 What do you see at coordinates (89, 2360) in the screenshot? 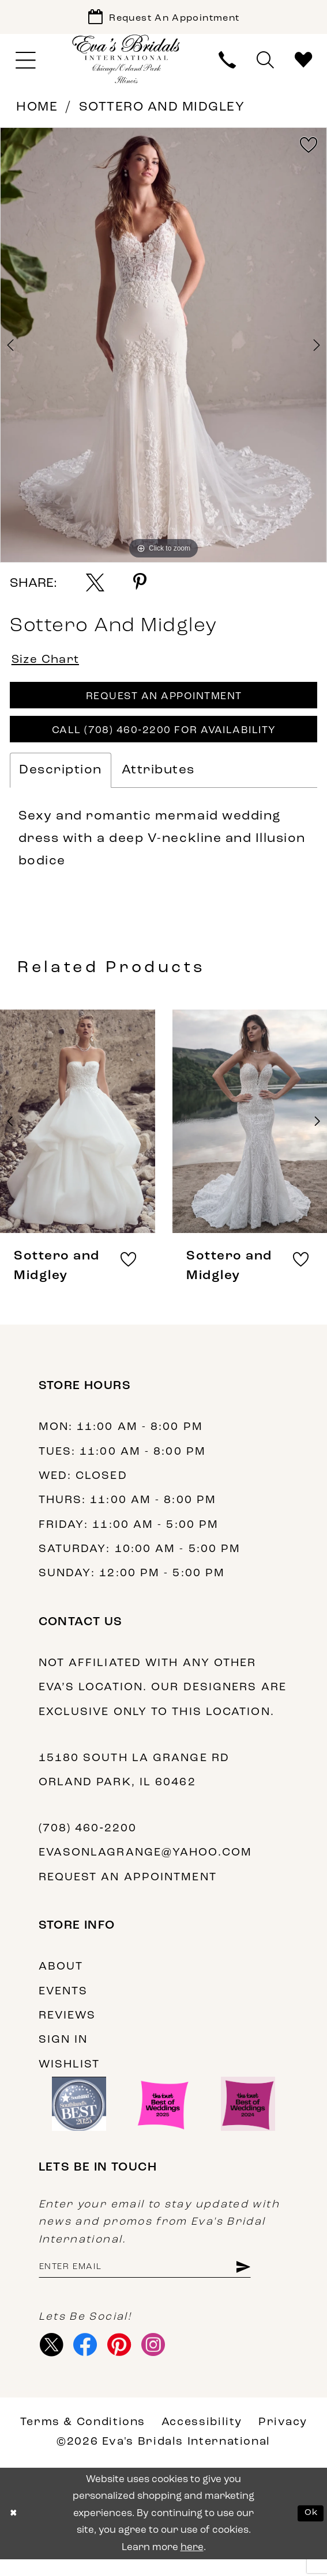
I see `[Visit our Facebook - Opens in new tab]` at bounding box center [89, 2360].